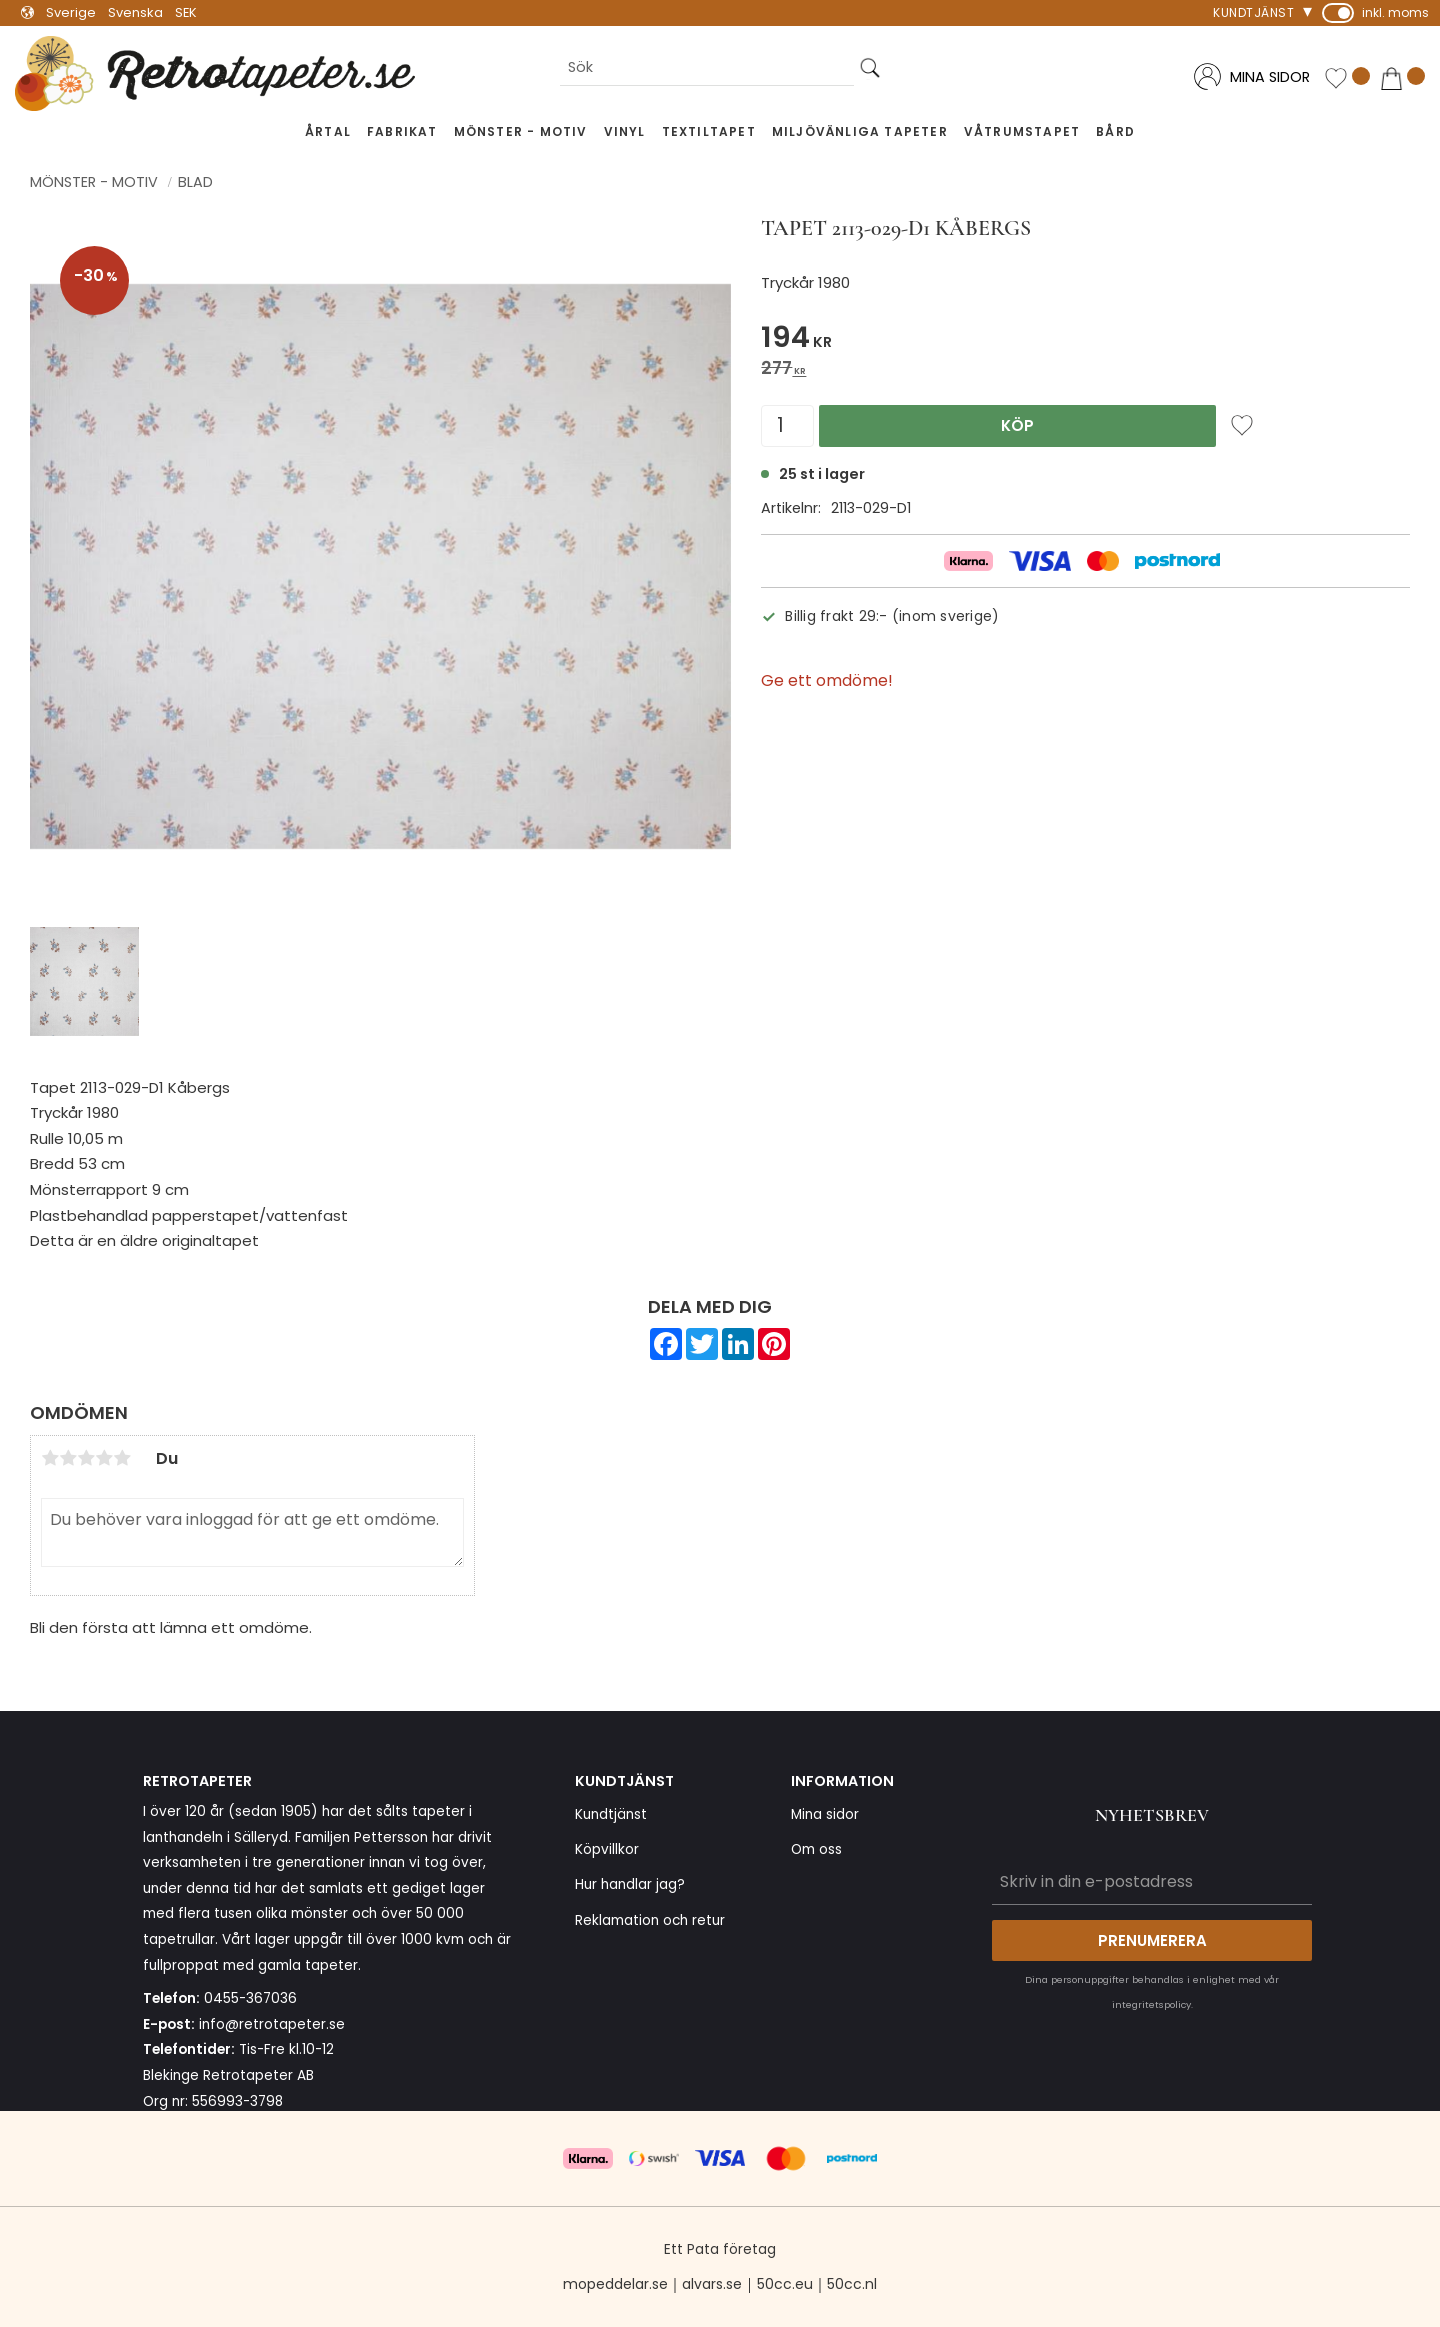  Describe the element at coordinates (852, 2284) in the screenshot. I see `50cc.nl` at that location.